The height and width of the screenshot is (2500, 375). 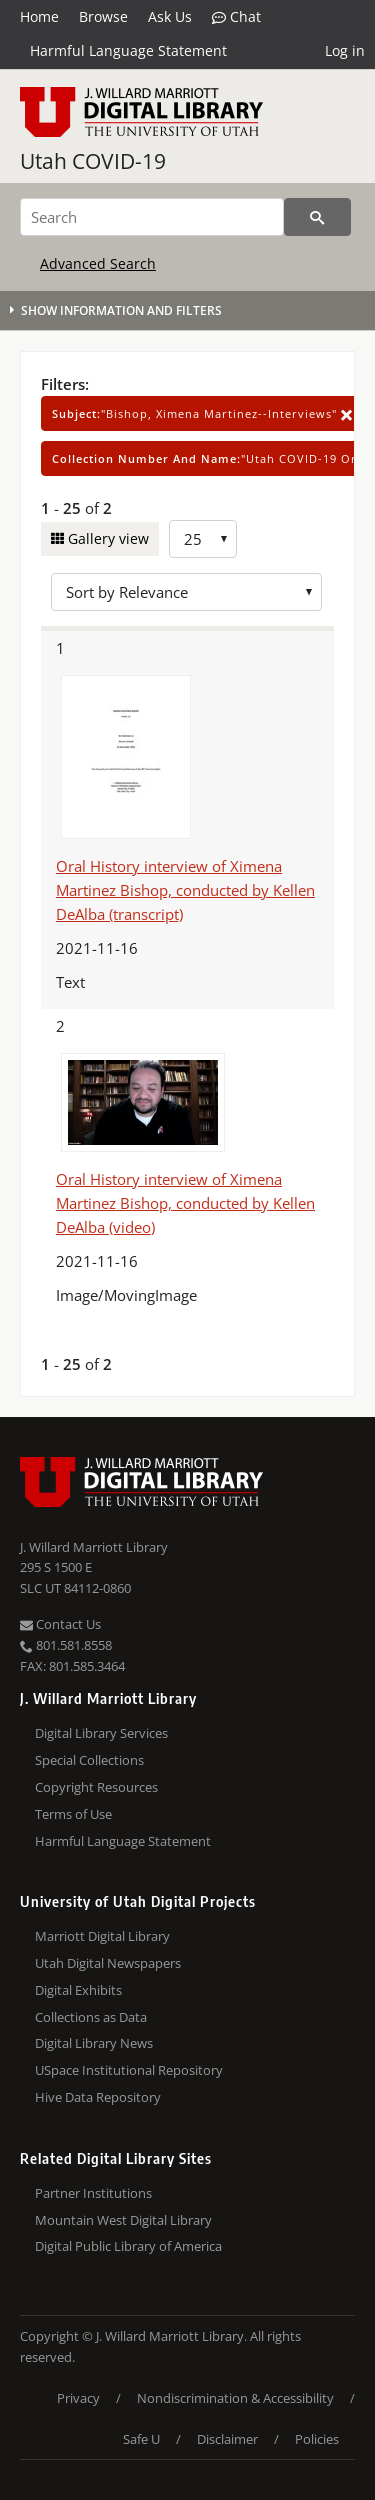 I want to click on Copyright Resources, so click(x=96, y=1787).